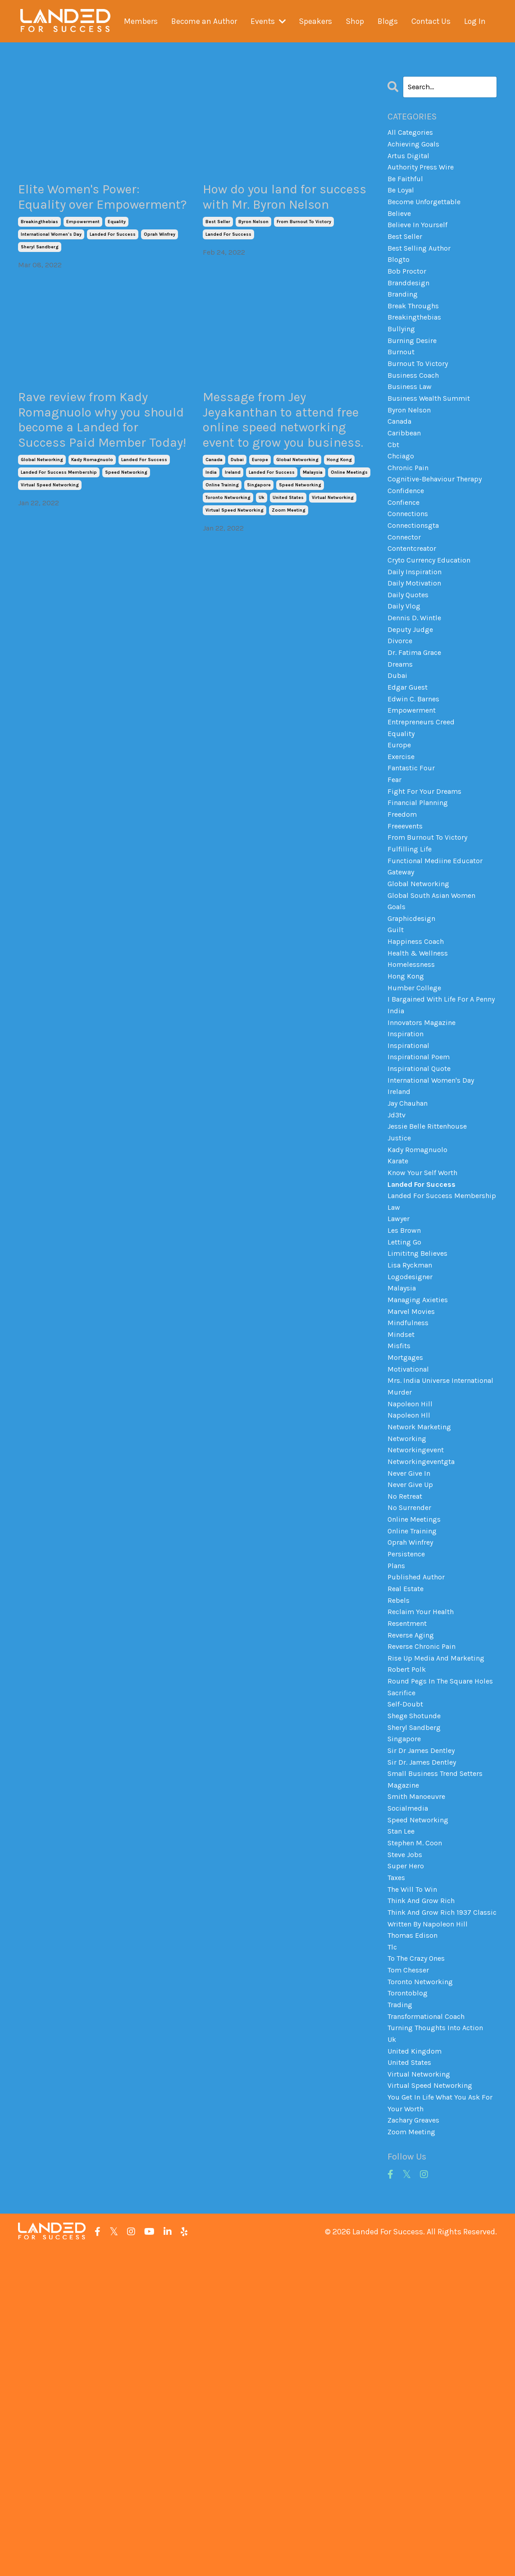 The height and width of the screenshot is (2576, 515). Describe the element at coordinates (410, 1496) in the screenshot. I see `mindfulness` at that location.